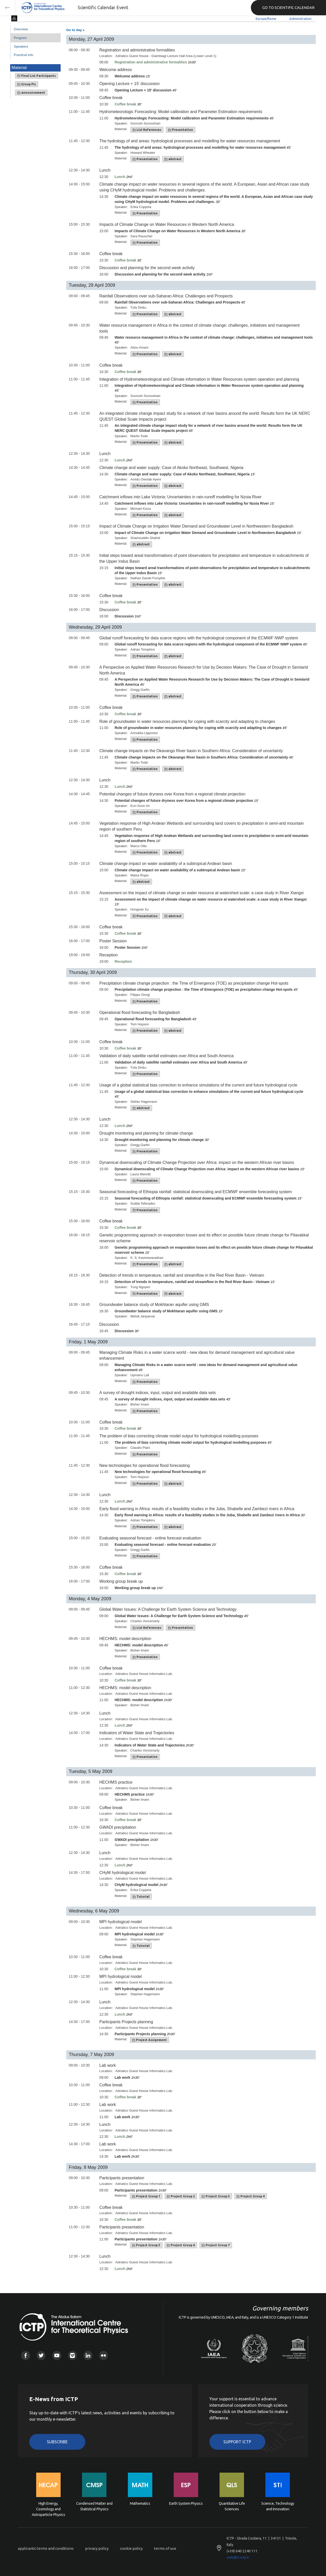 The height and width of the screenshot is (2576, 326). I want to click on Project Group 6, so click(181, 2245).